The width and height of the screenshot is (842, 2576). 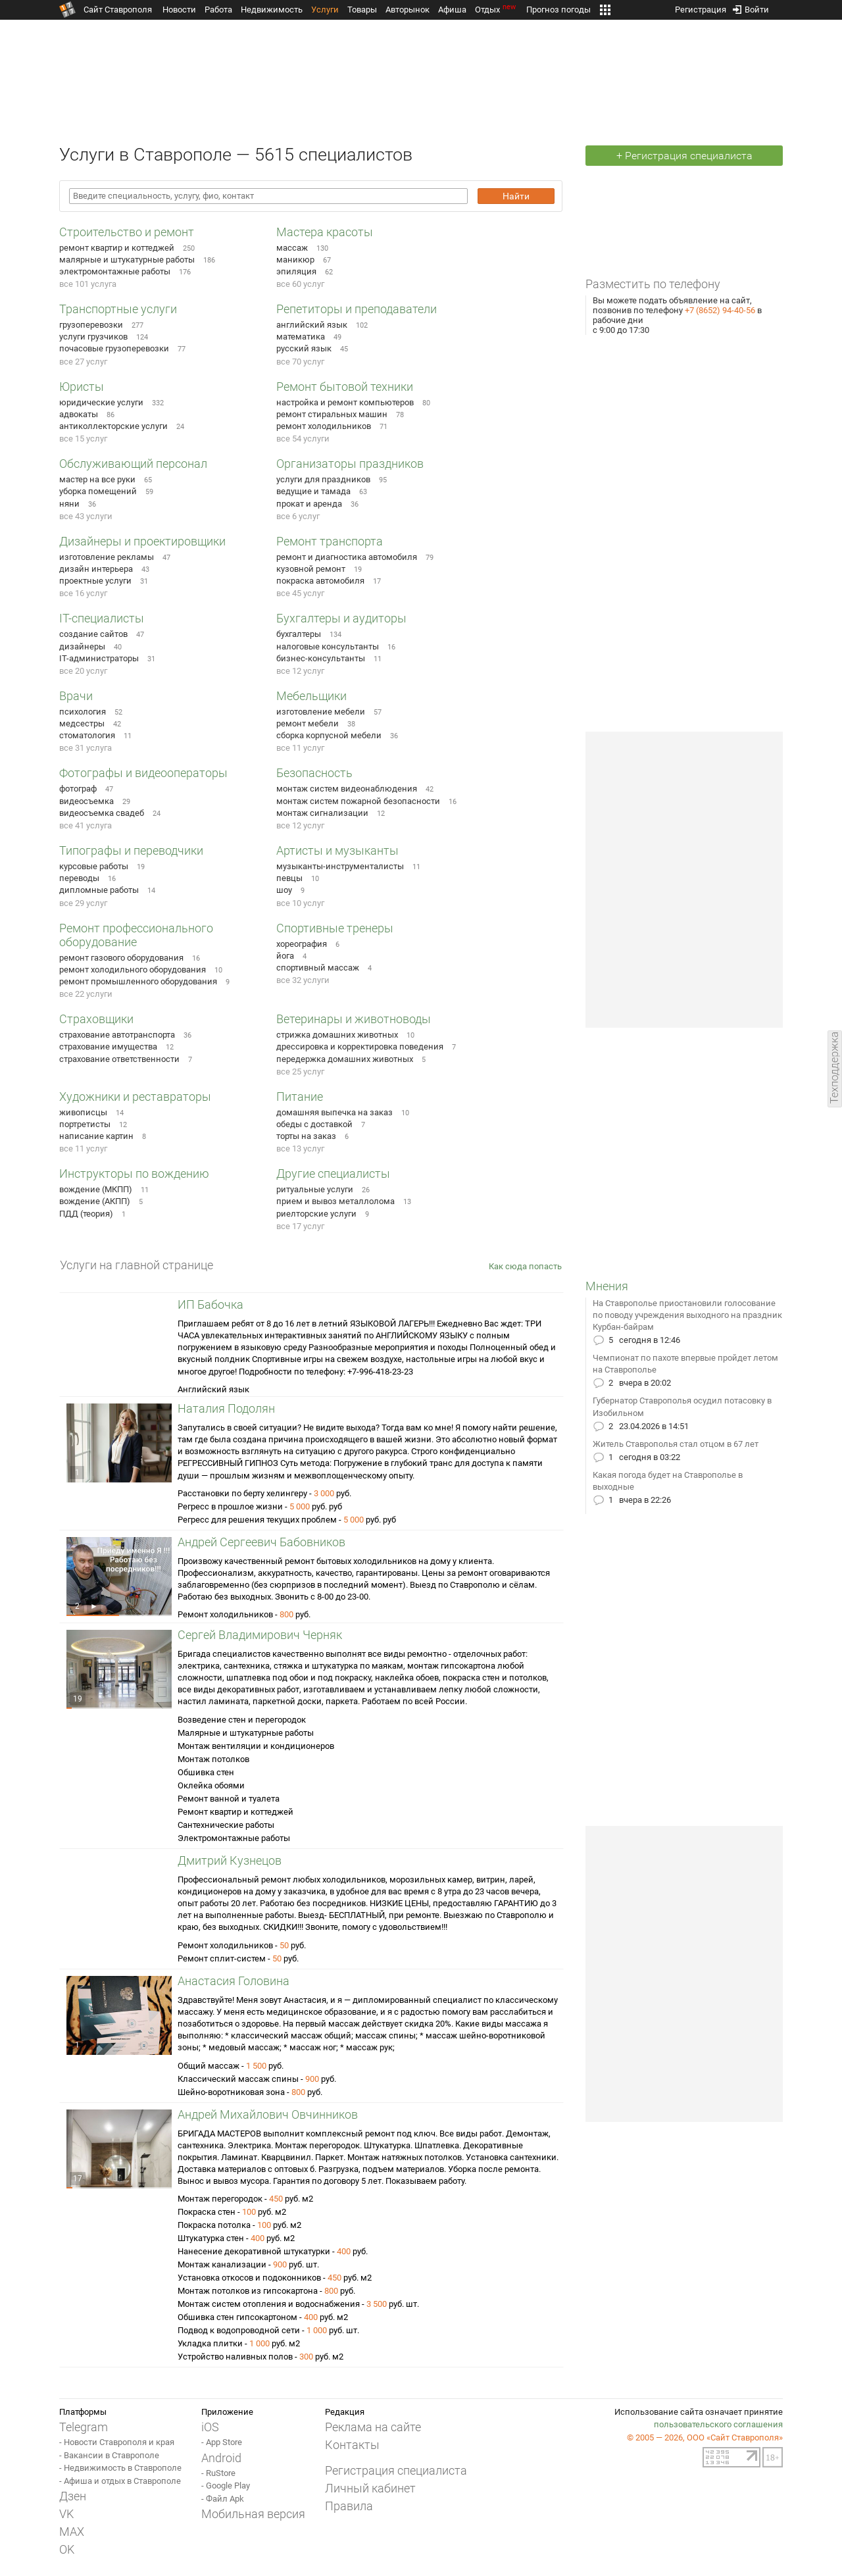 What do you see at coordinates (78, 789) in the screenshot?
I see `фотограф` at bounding box center [78, 789].